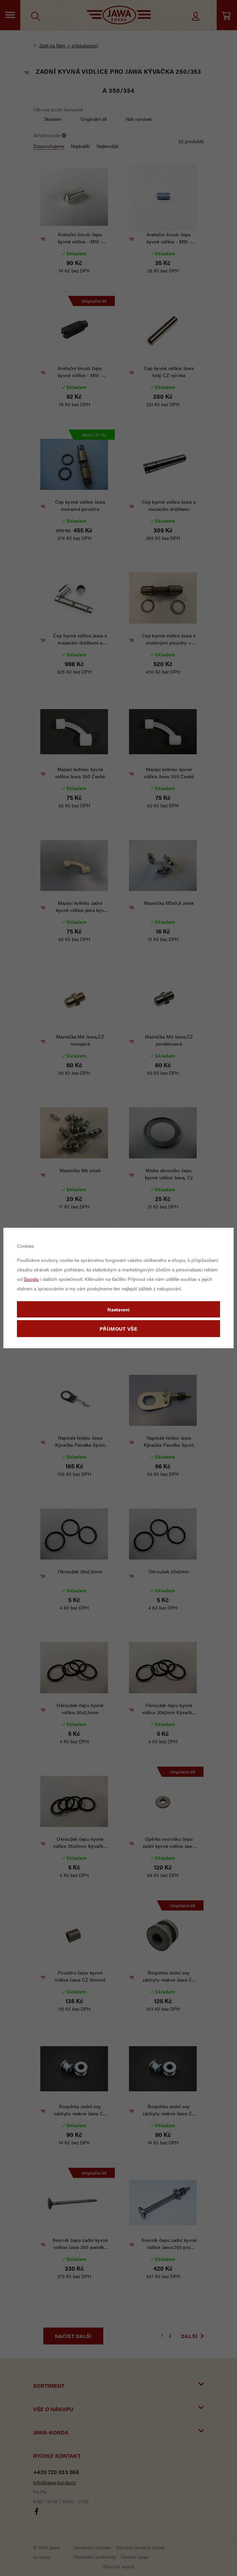  Describe the element at coordinates (31, 1278) in the screenshot. I see `Googlu` at that location.